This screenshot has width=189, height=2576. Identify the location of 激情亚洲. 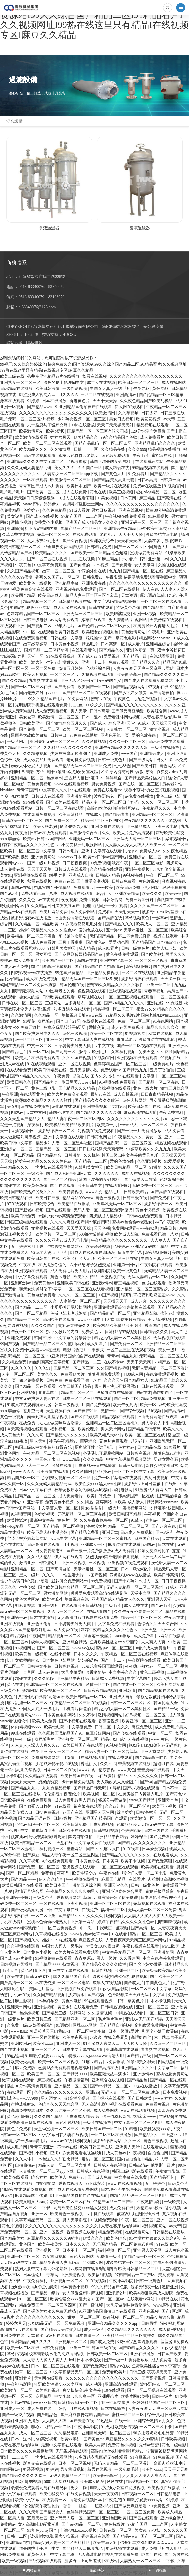
(8, 717).